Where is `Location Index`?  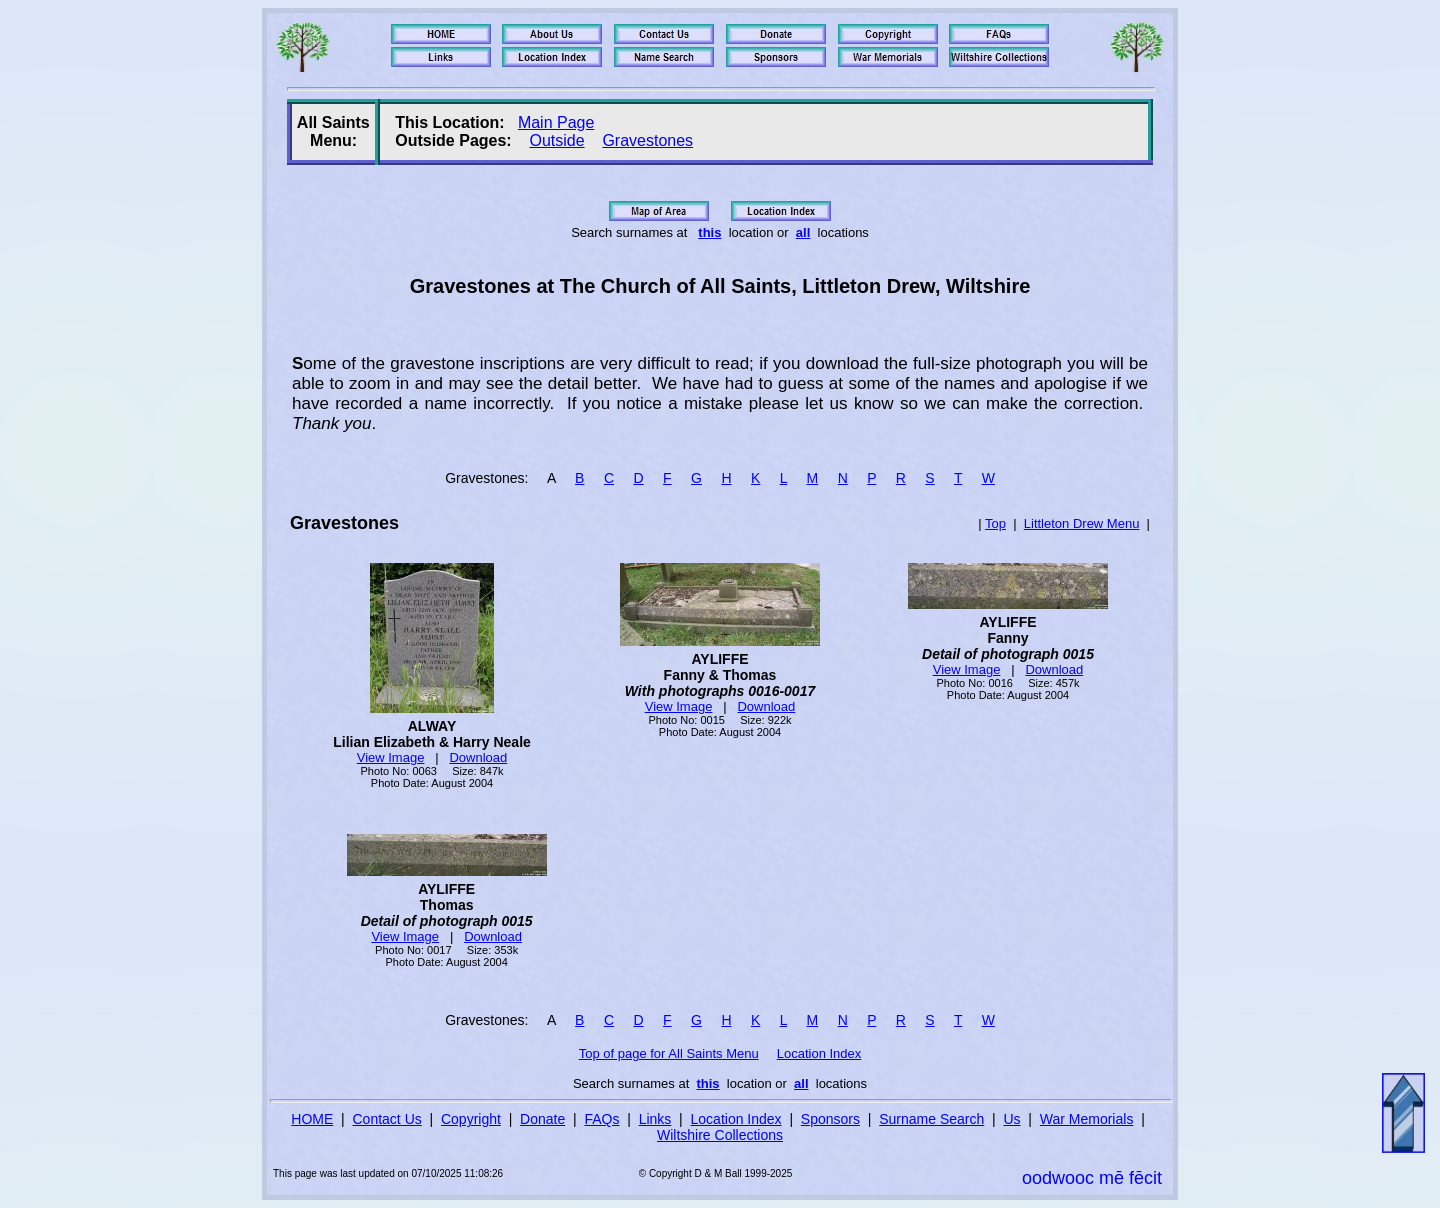
Location Index is located at coordinates (819, 1053).